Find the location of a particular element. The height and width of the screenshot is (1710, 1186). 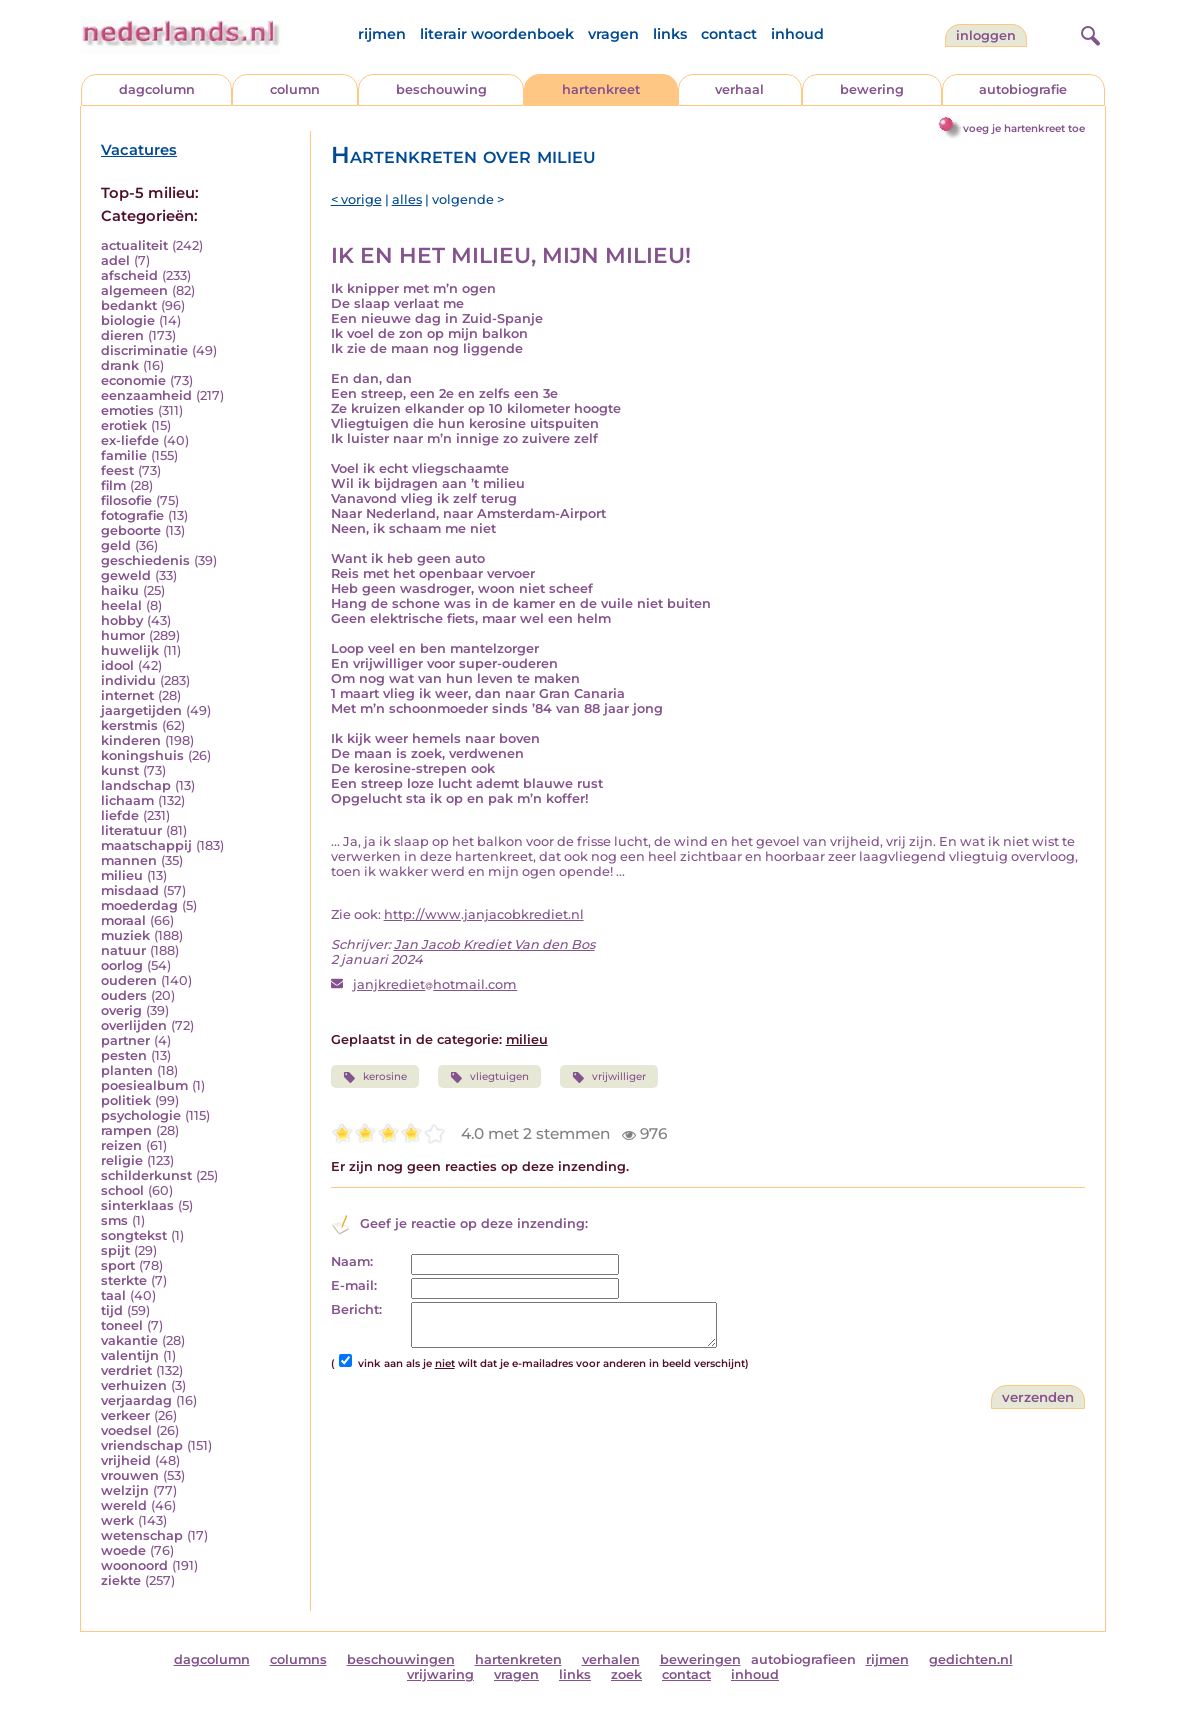

verkeer is located at coordinates (125, 1415).